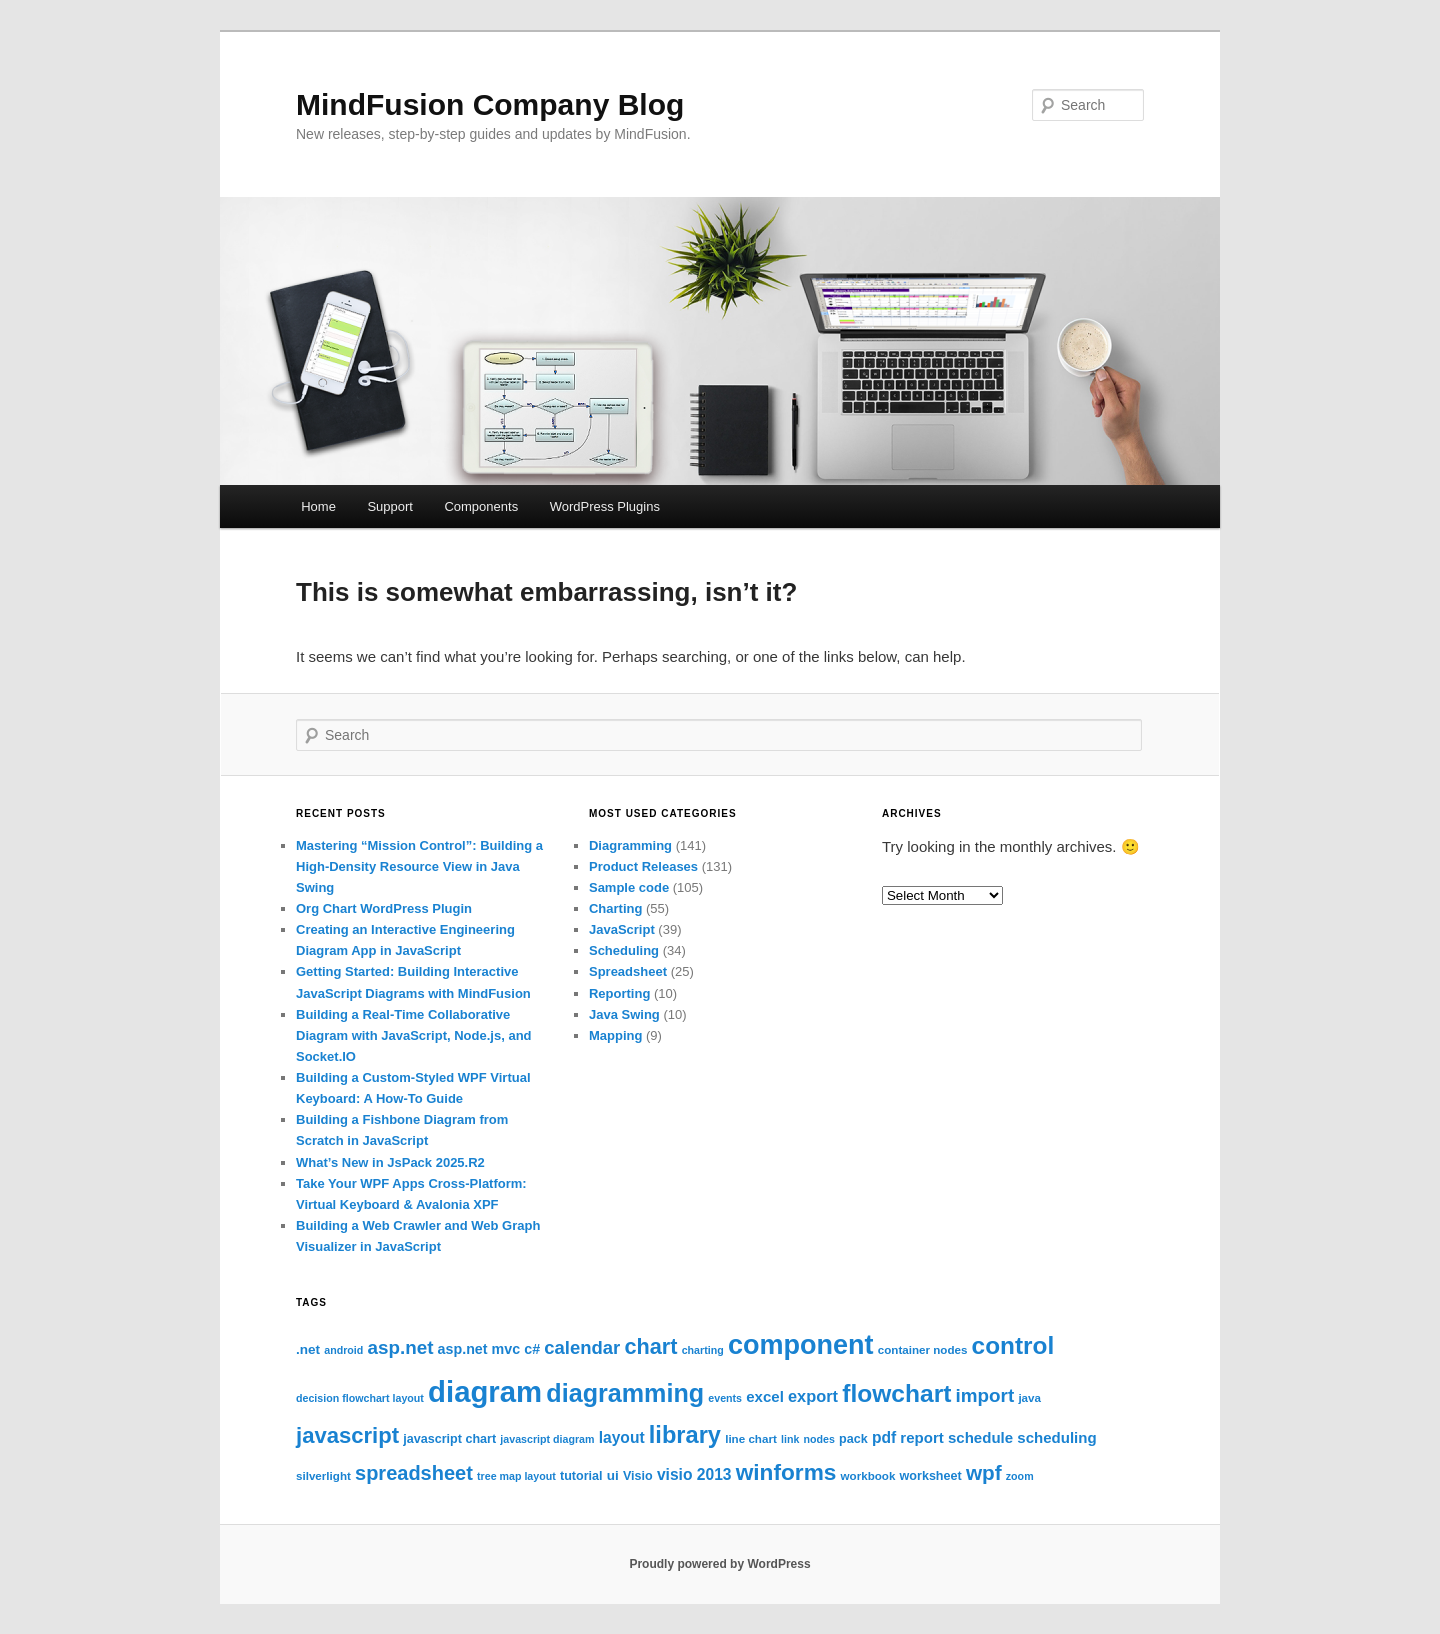 The width and height of the screenshot is (1440, 1634). What do you see at coordinates (605, 506) in the screenshot?
I see `WordPress Plugins` at bounding box center [605, 506].